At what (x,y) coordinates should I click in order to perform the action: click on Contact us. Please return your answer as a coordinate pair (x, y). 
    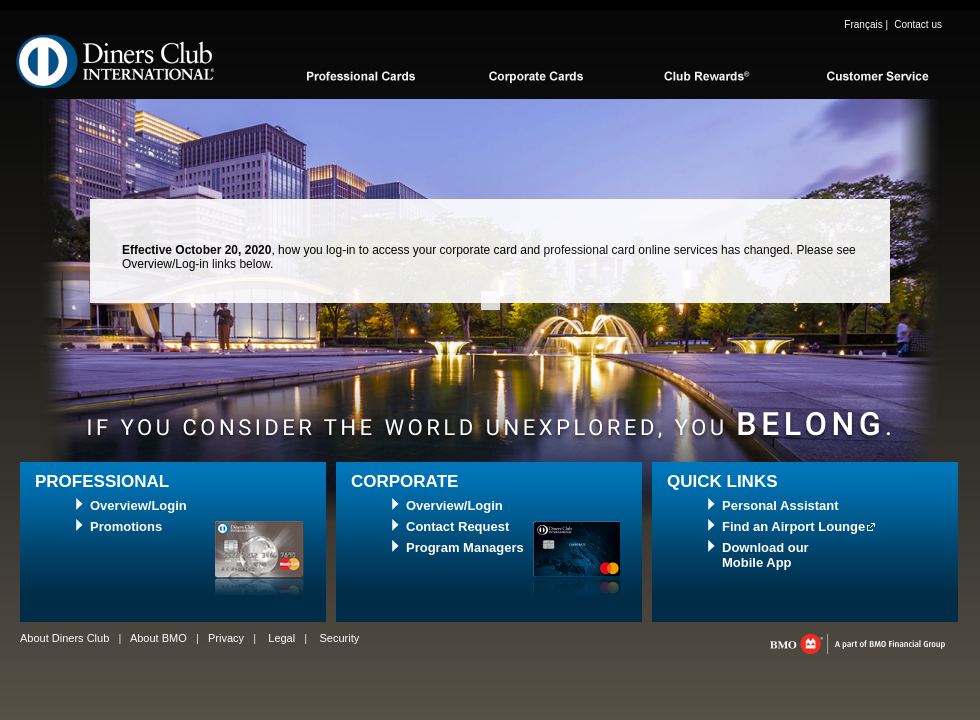
    Looking at the image, I should click on (918, 24).